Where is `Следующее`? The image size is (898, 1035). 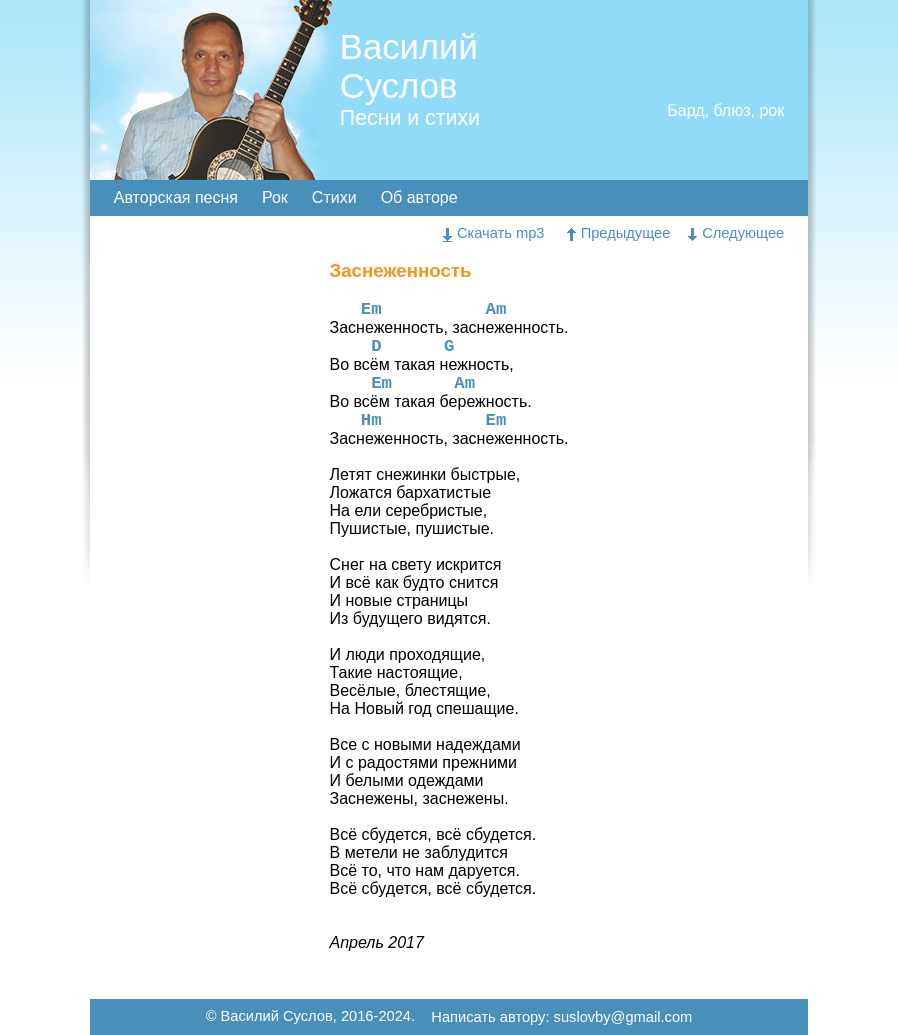
Следующее is located at coordinates (736, 233).